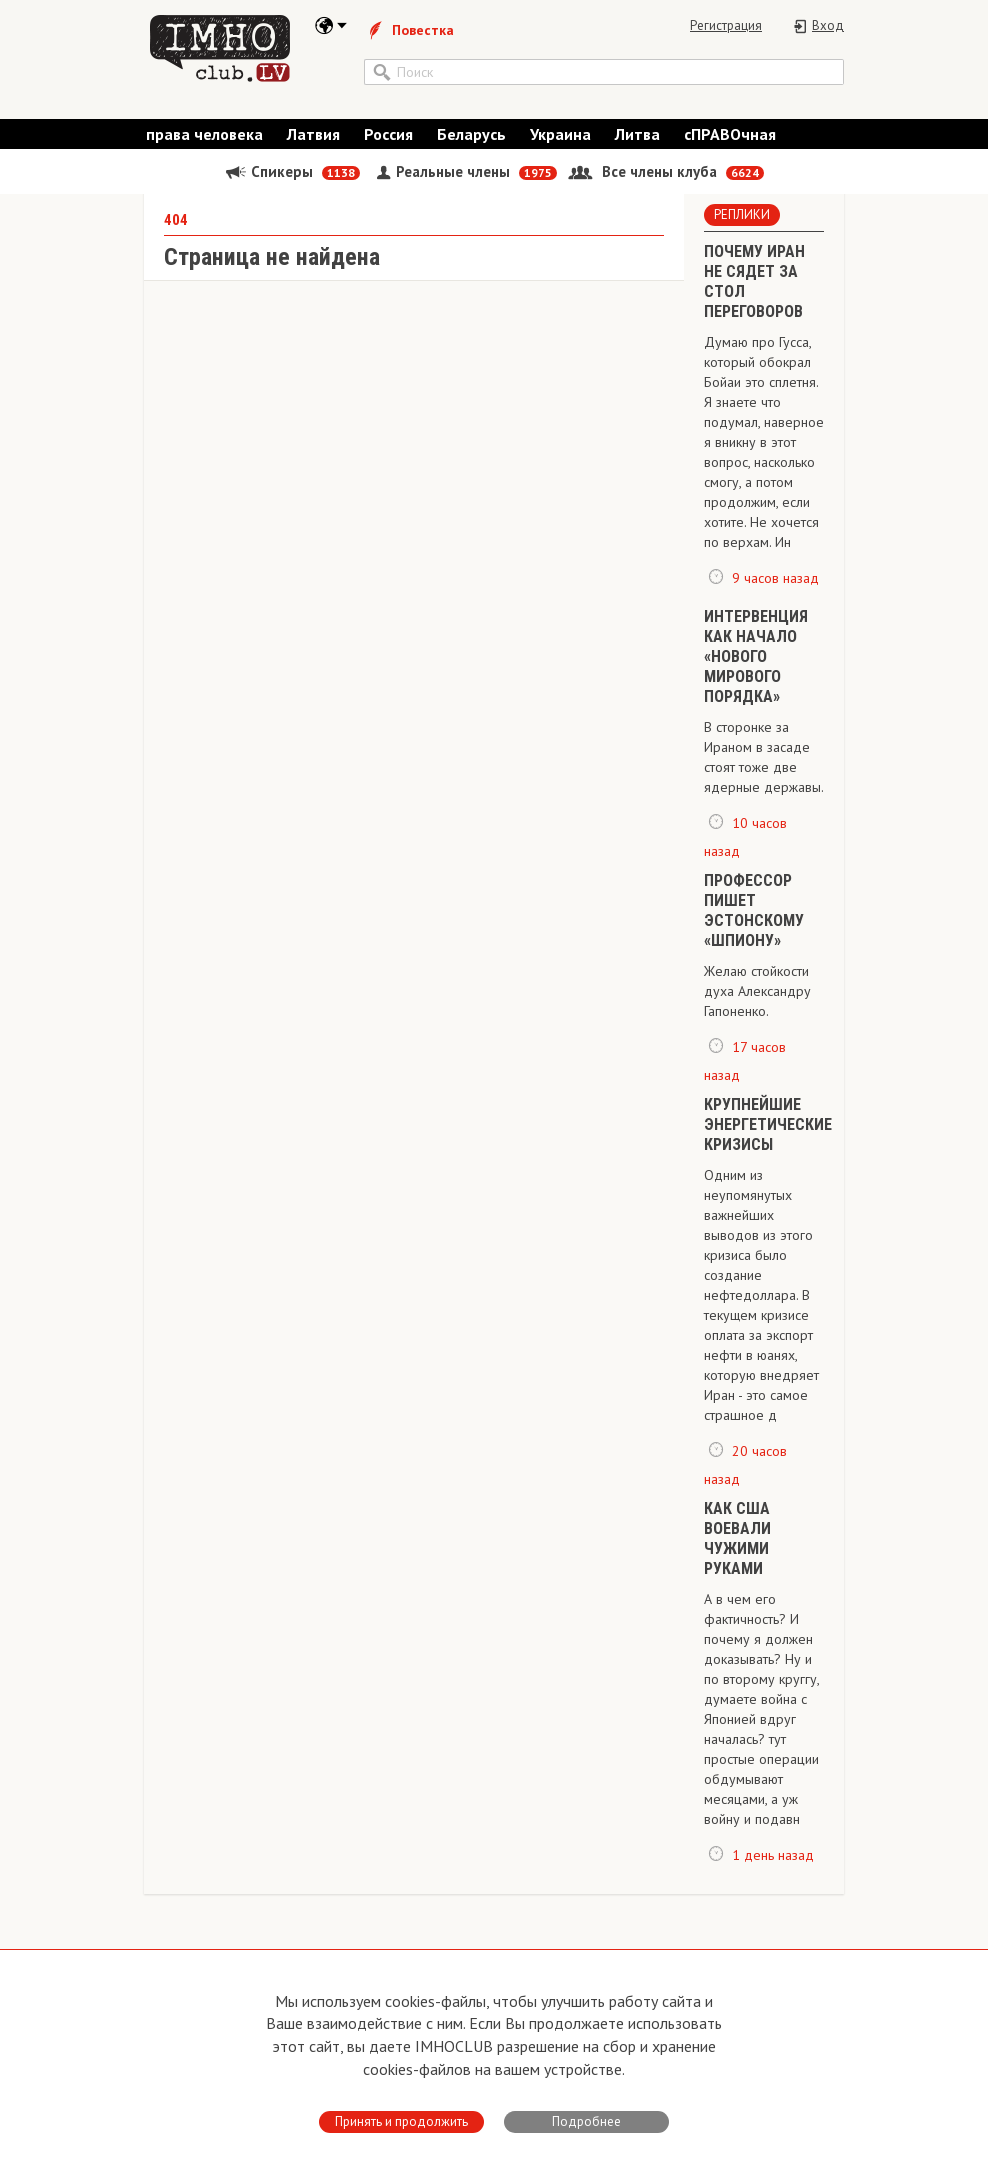 This screenshot has width=988, height=2173. Describe the element at coordinates (742, 234) in the screenshot. I see `Реплики` at that location.